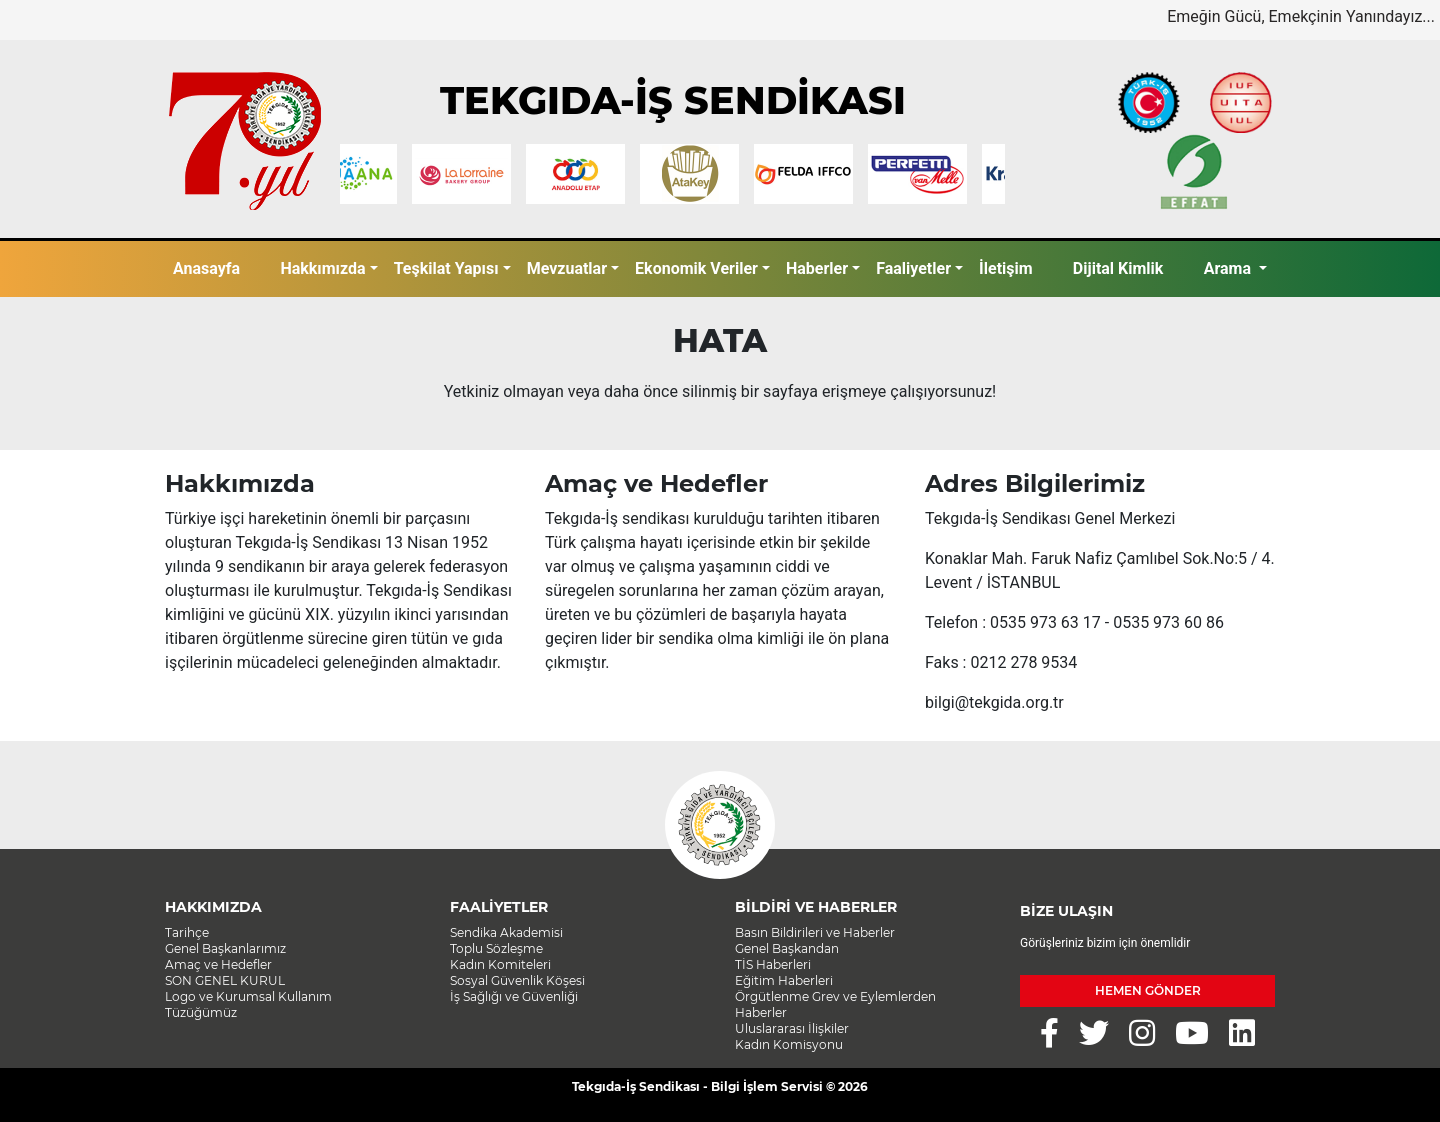  I want to click on SON GENEL KURUL, so click(225, 980).